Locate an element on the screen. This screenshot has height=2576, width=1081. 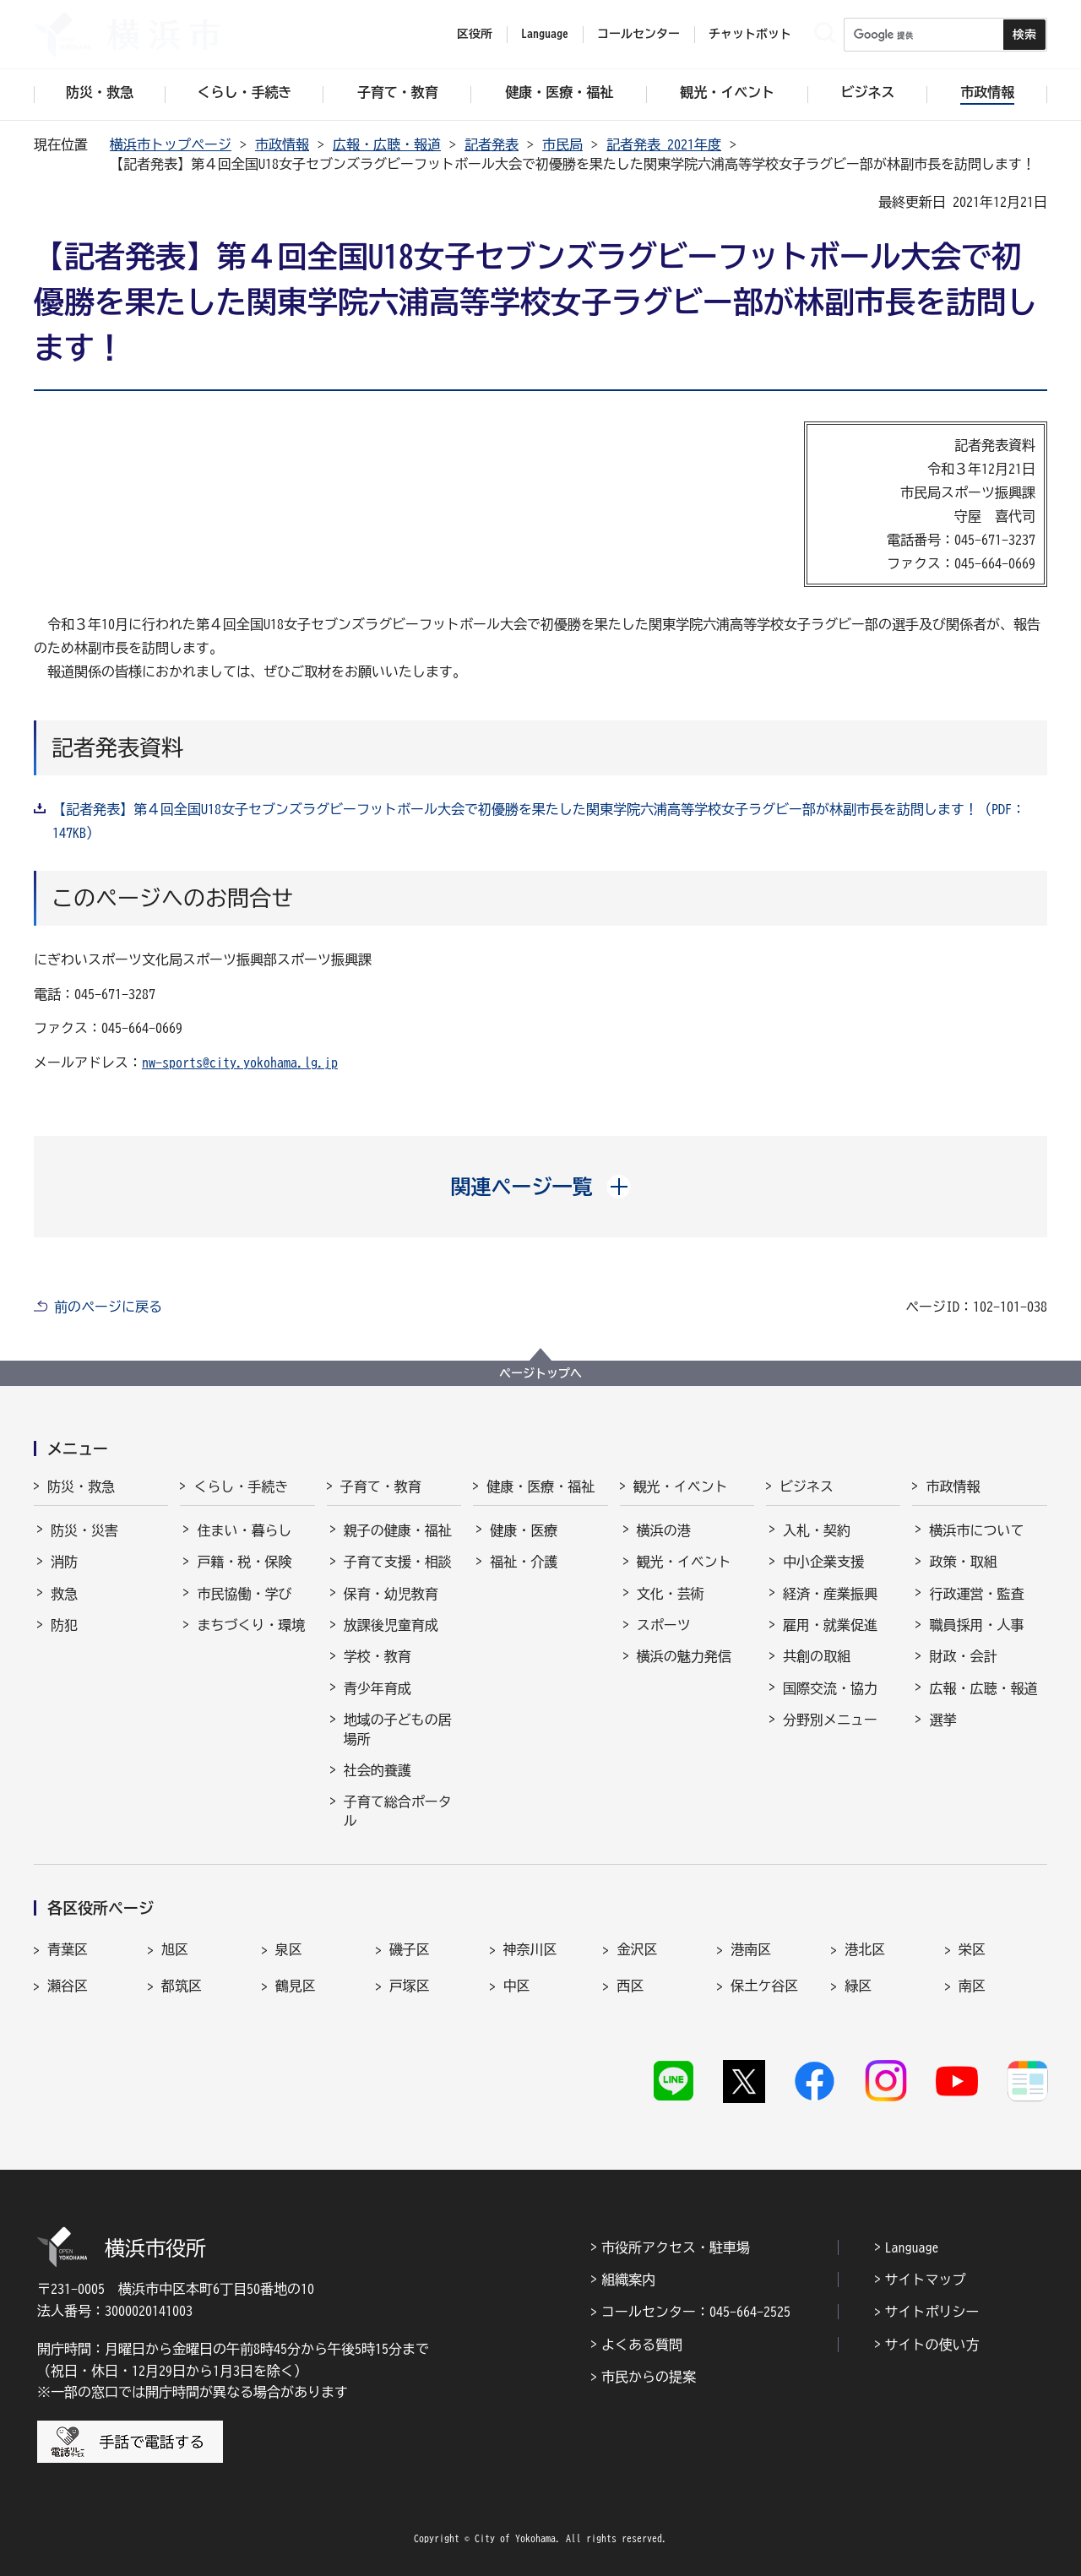
鶴見区 is located at coordinates (295, 1985).